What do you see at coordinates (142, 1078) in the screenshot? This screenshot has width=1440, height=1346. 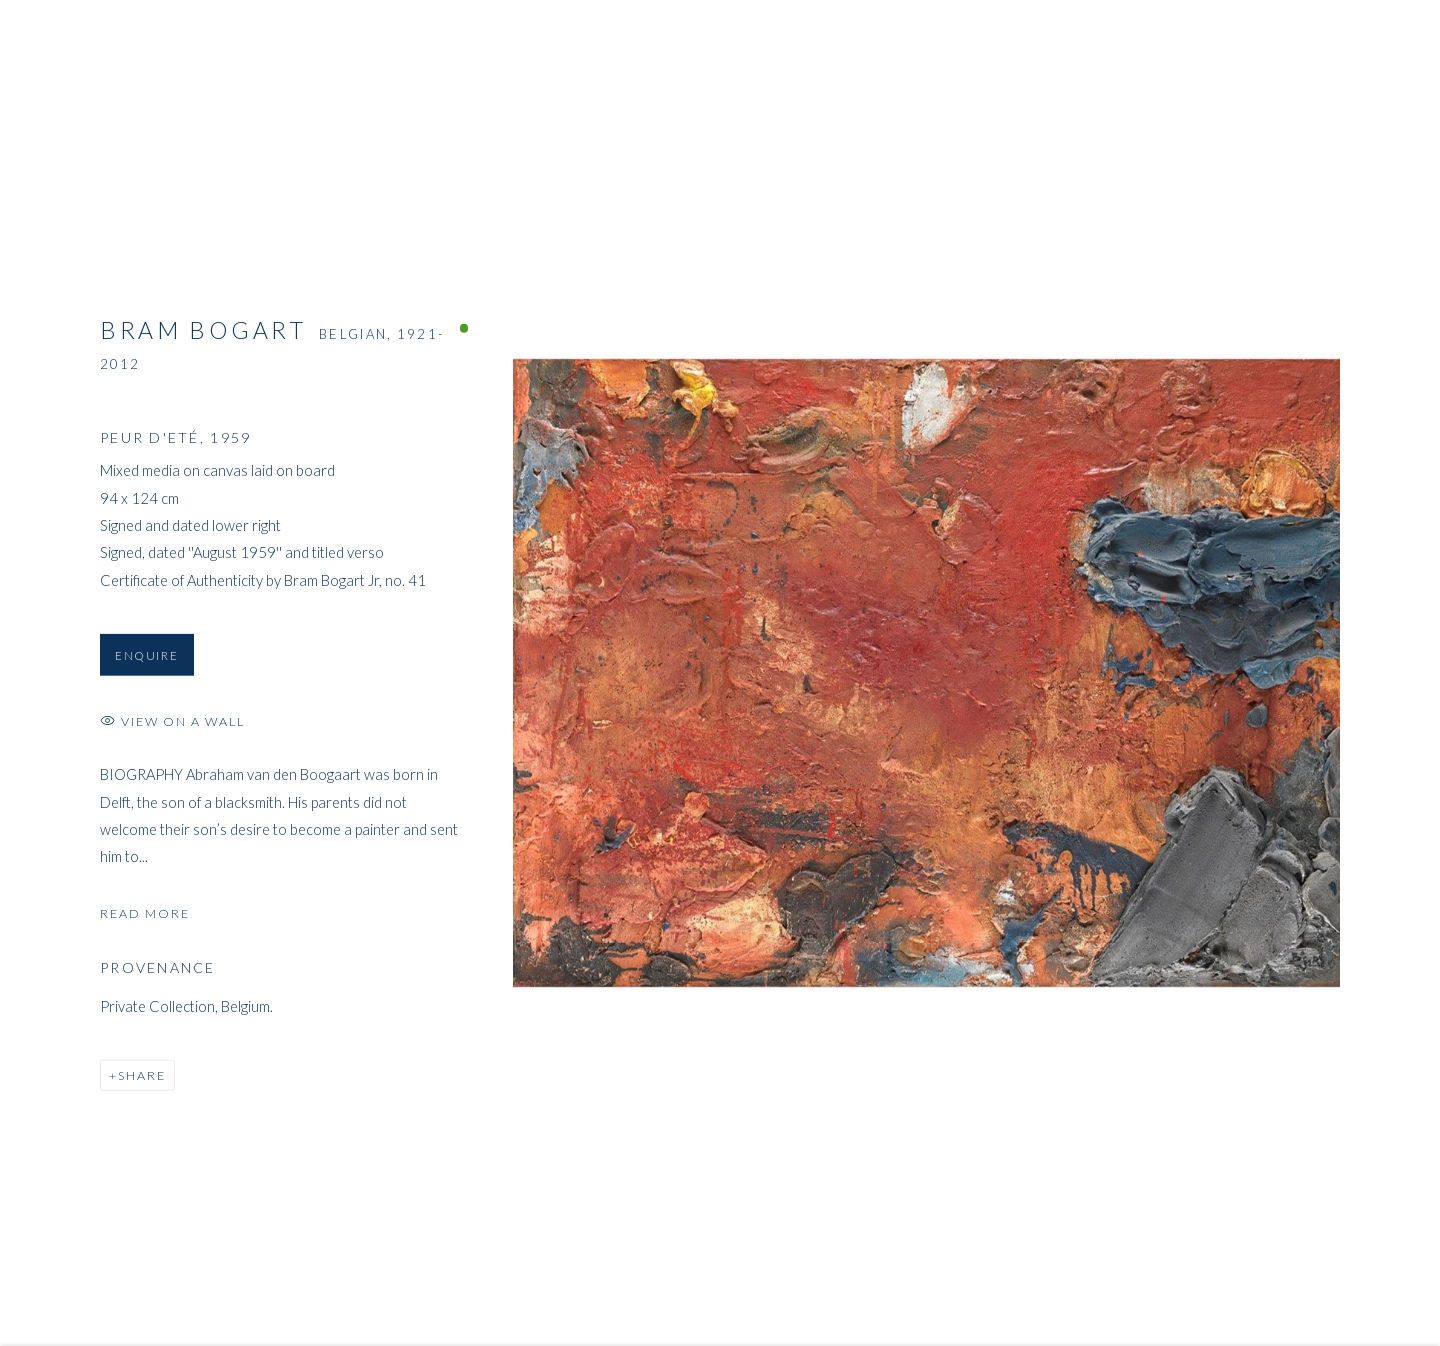 I see `Share [button]` at bounding box center [142, 1078].